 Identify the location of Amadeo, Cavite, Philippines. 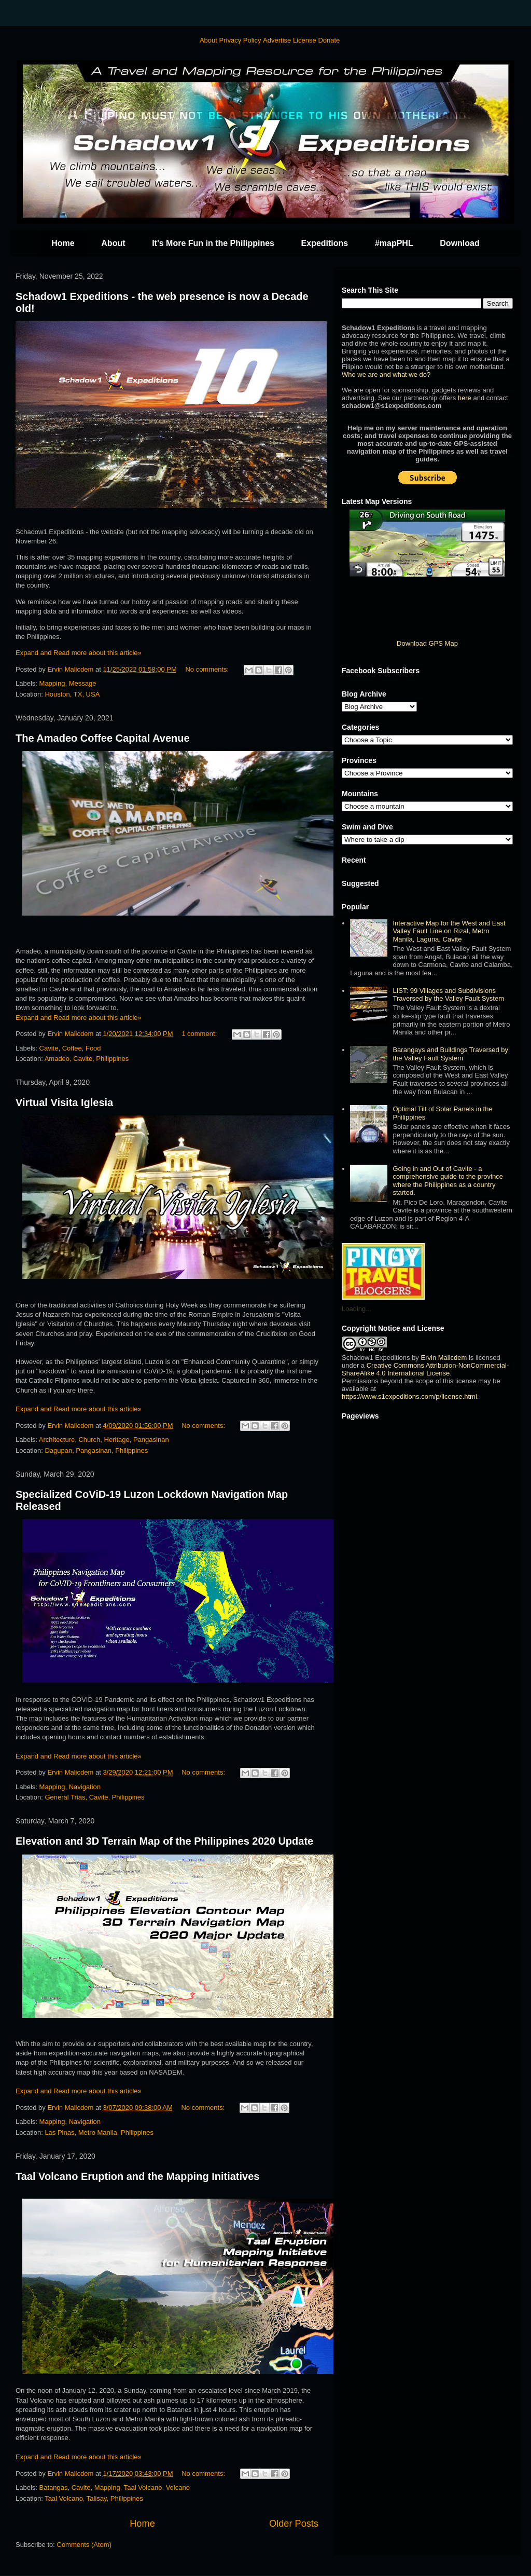
(87, 1058).